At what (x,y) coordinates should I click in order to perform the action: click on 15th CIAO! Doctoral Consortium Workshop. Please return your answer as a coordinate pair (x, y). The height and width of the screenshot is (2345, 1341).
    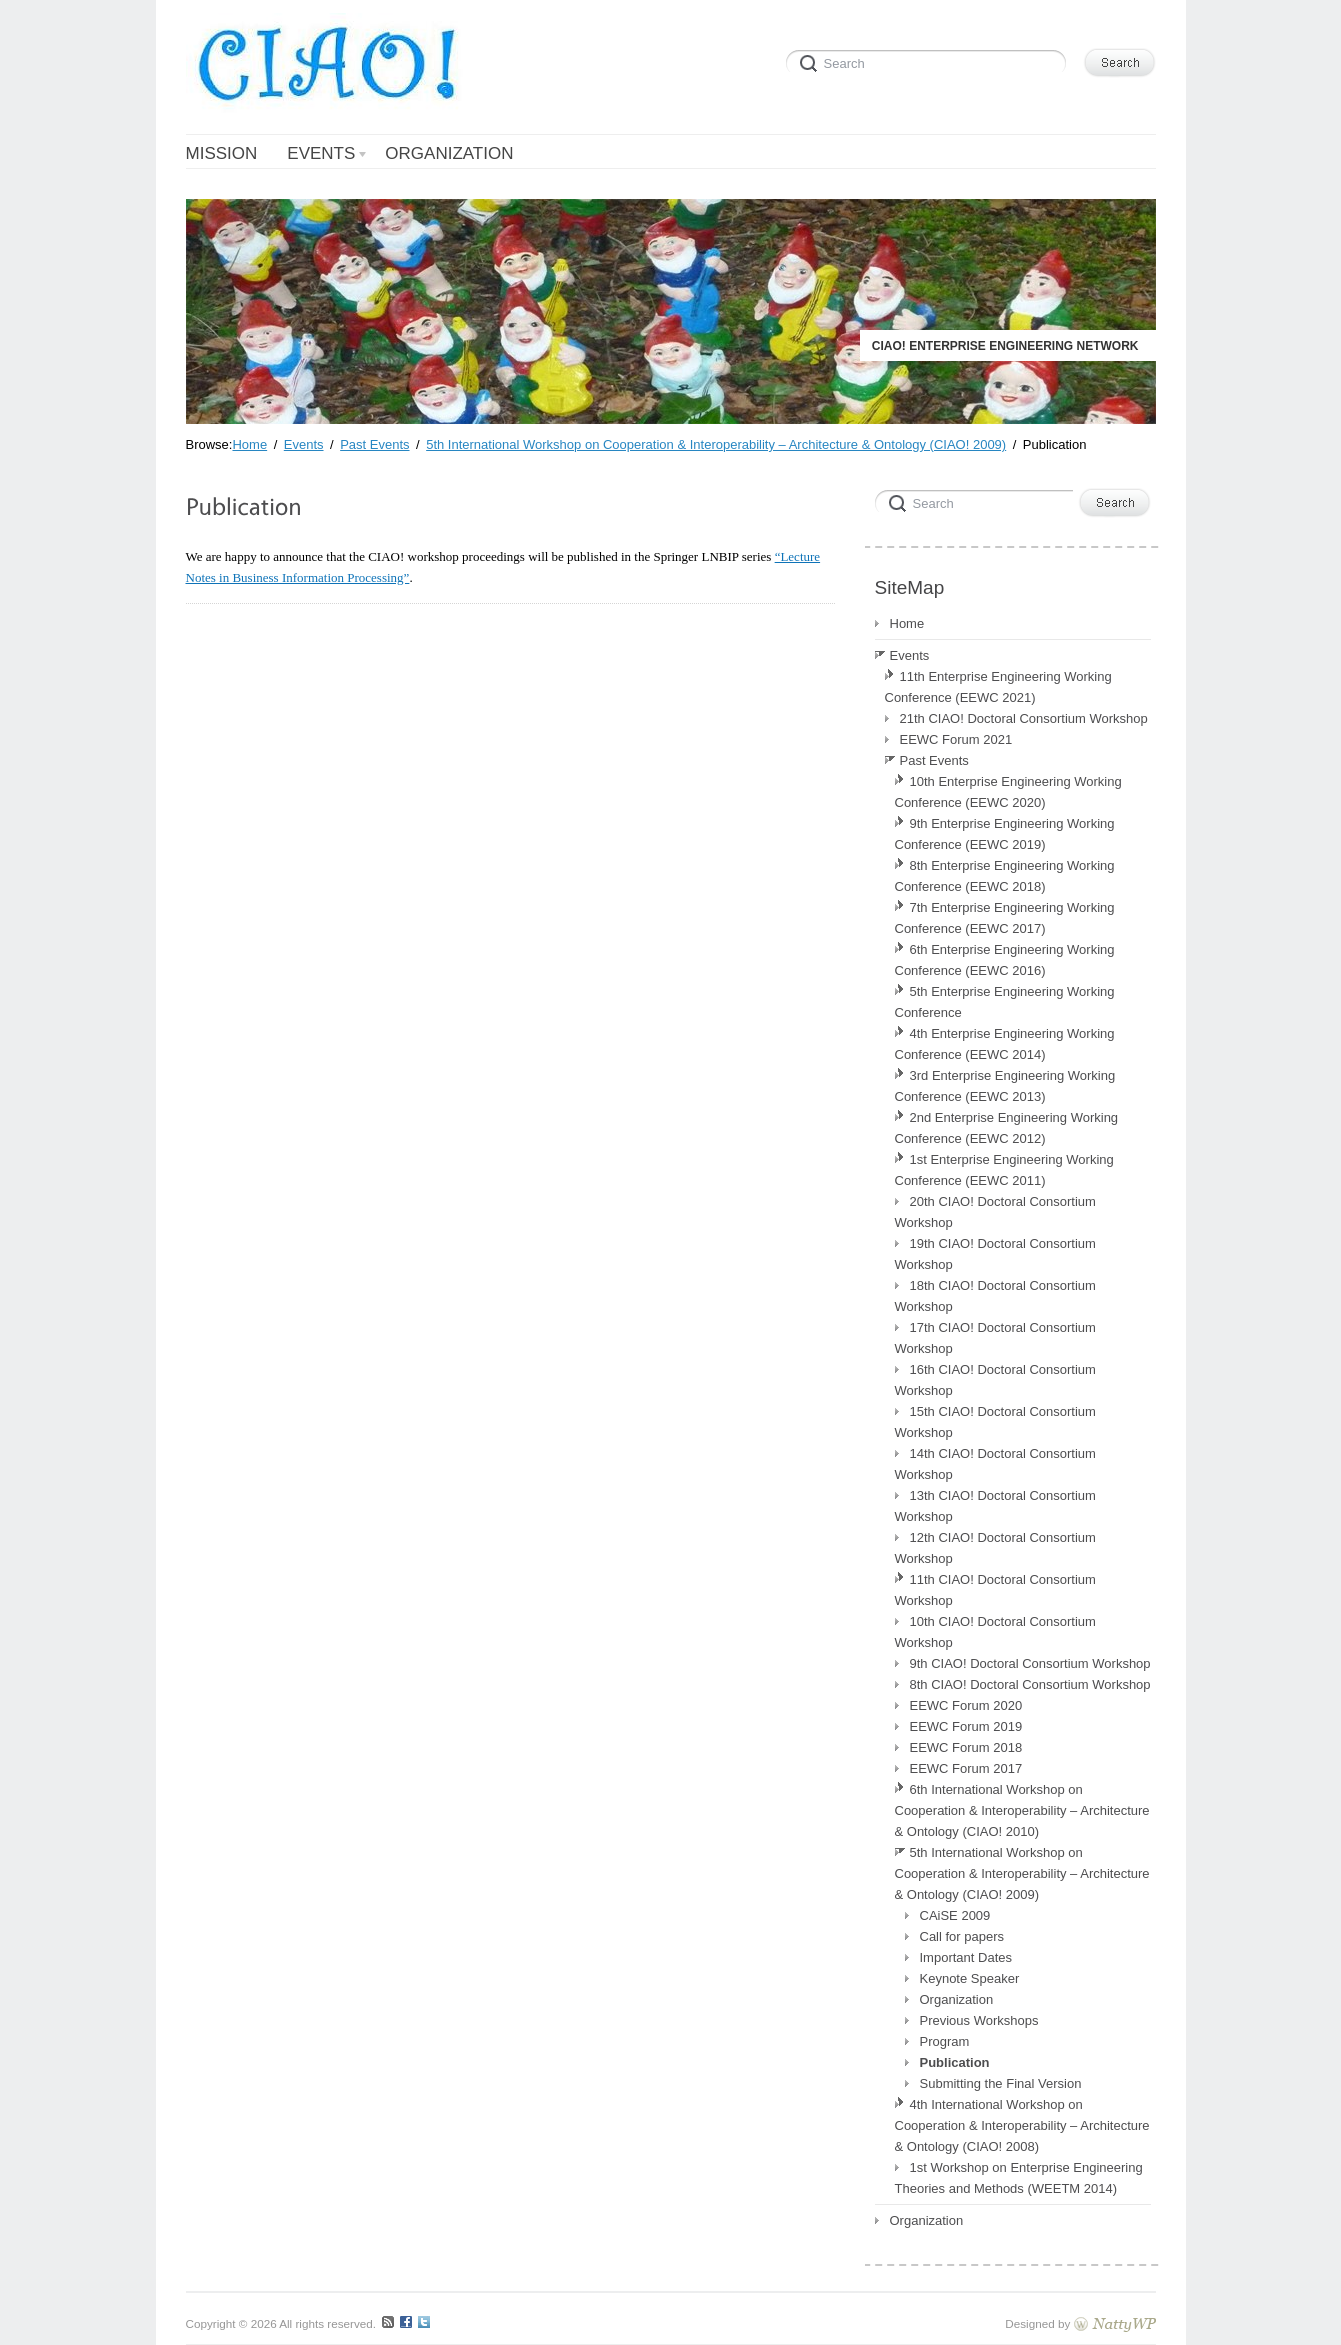
    Looking at the image, I should click on (995, 1422).